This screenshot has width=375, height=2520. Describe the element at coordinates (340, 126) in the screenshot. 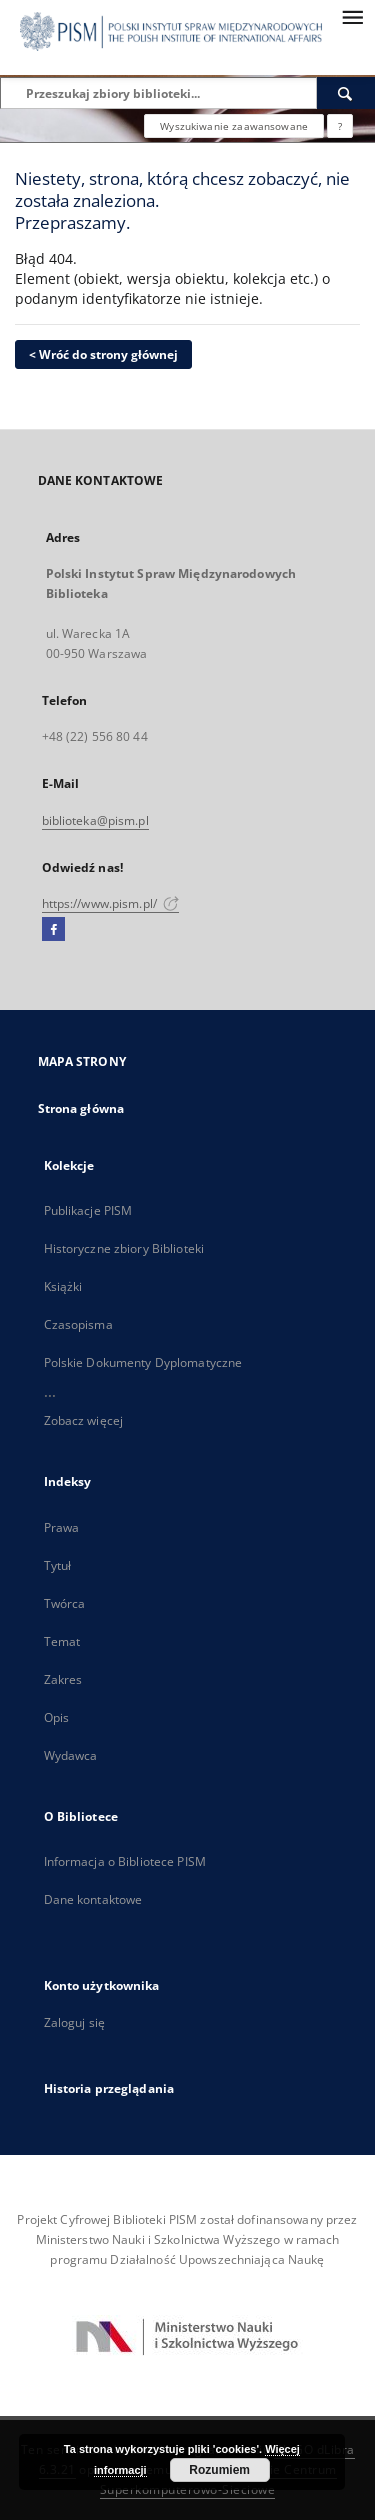

I see `[Jak poprawnie formułować zapytania?]` at that location.